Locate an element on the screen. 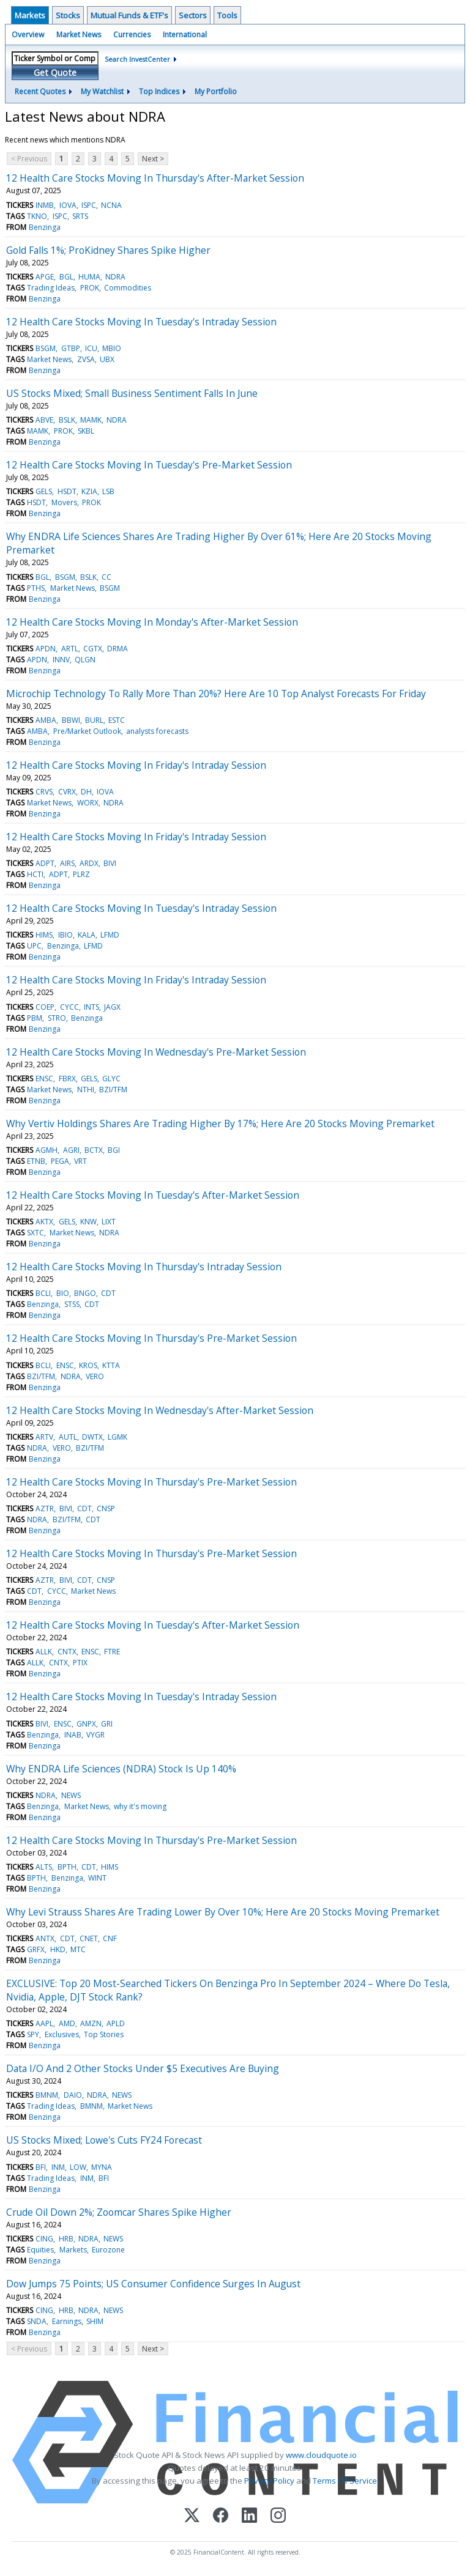 This screenshot has width=470, height=2576. BSLK is located at coordinates (67, 420).